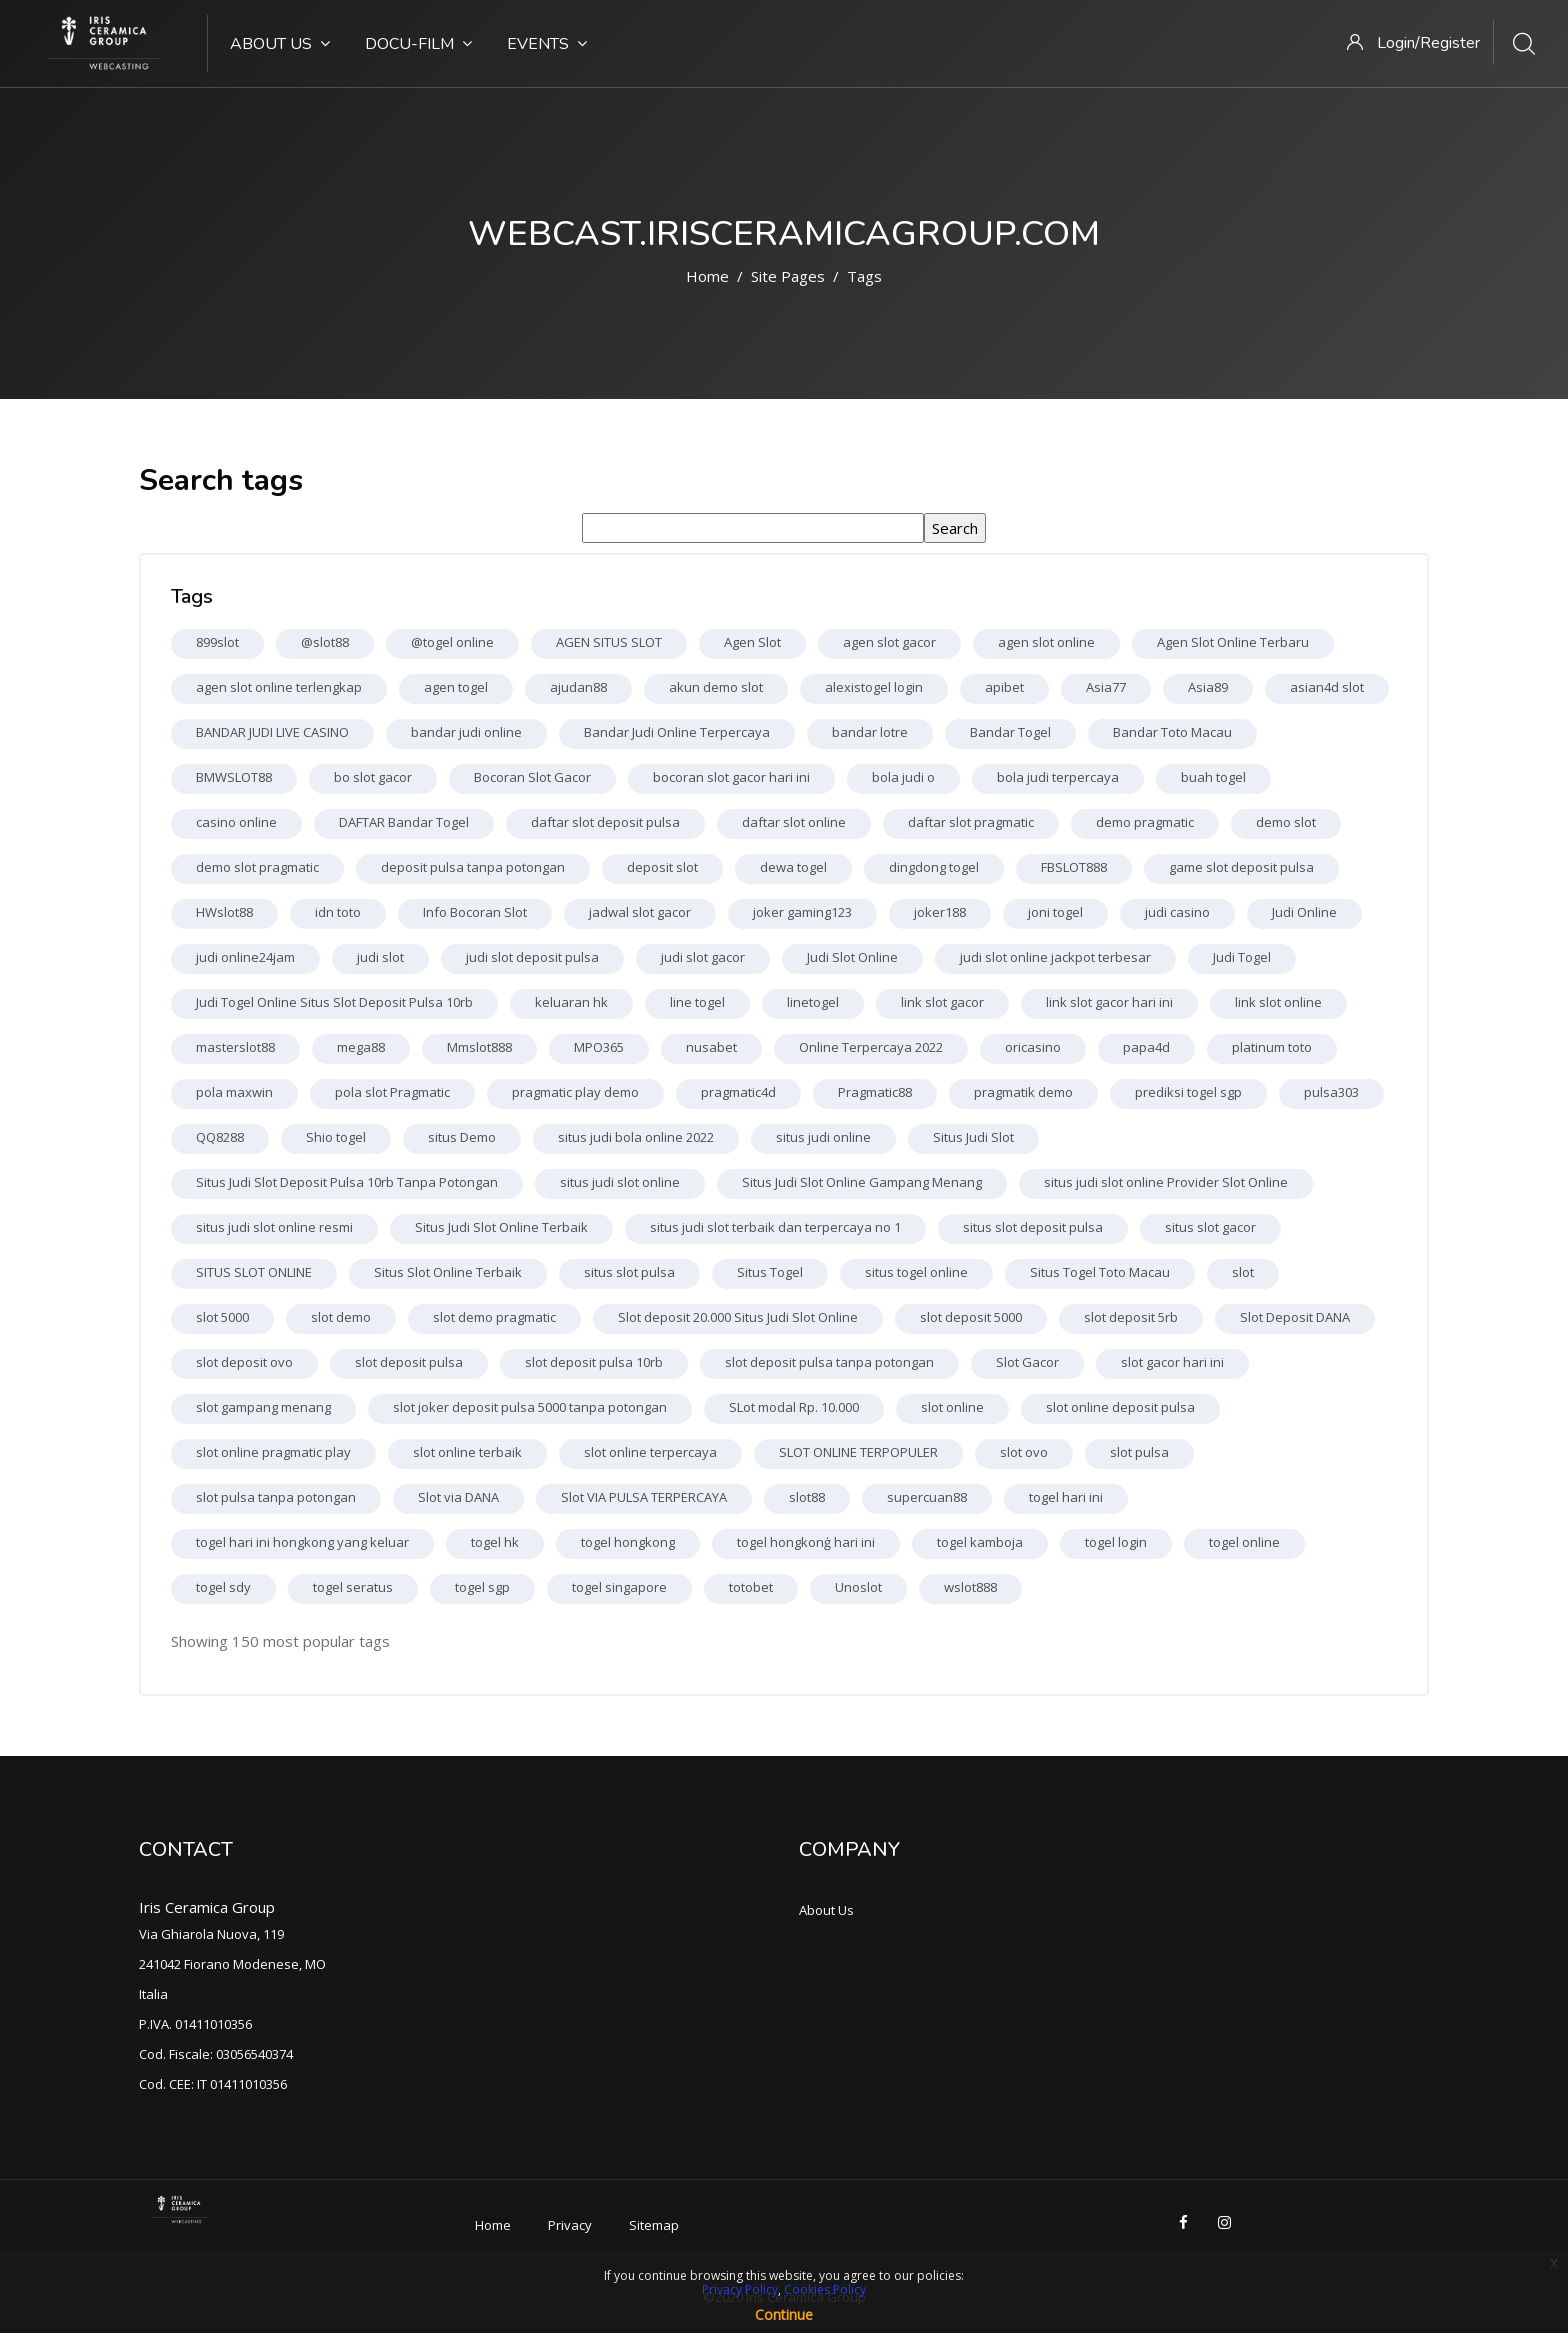 The height and width of the screenshot is (2333, 1568). What do you see at coordinates (272, 732) in the screenshot?
I see `BANDAR JUDI LIVE CASINO` at bounding box center [272, 732].